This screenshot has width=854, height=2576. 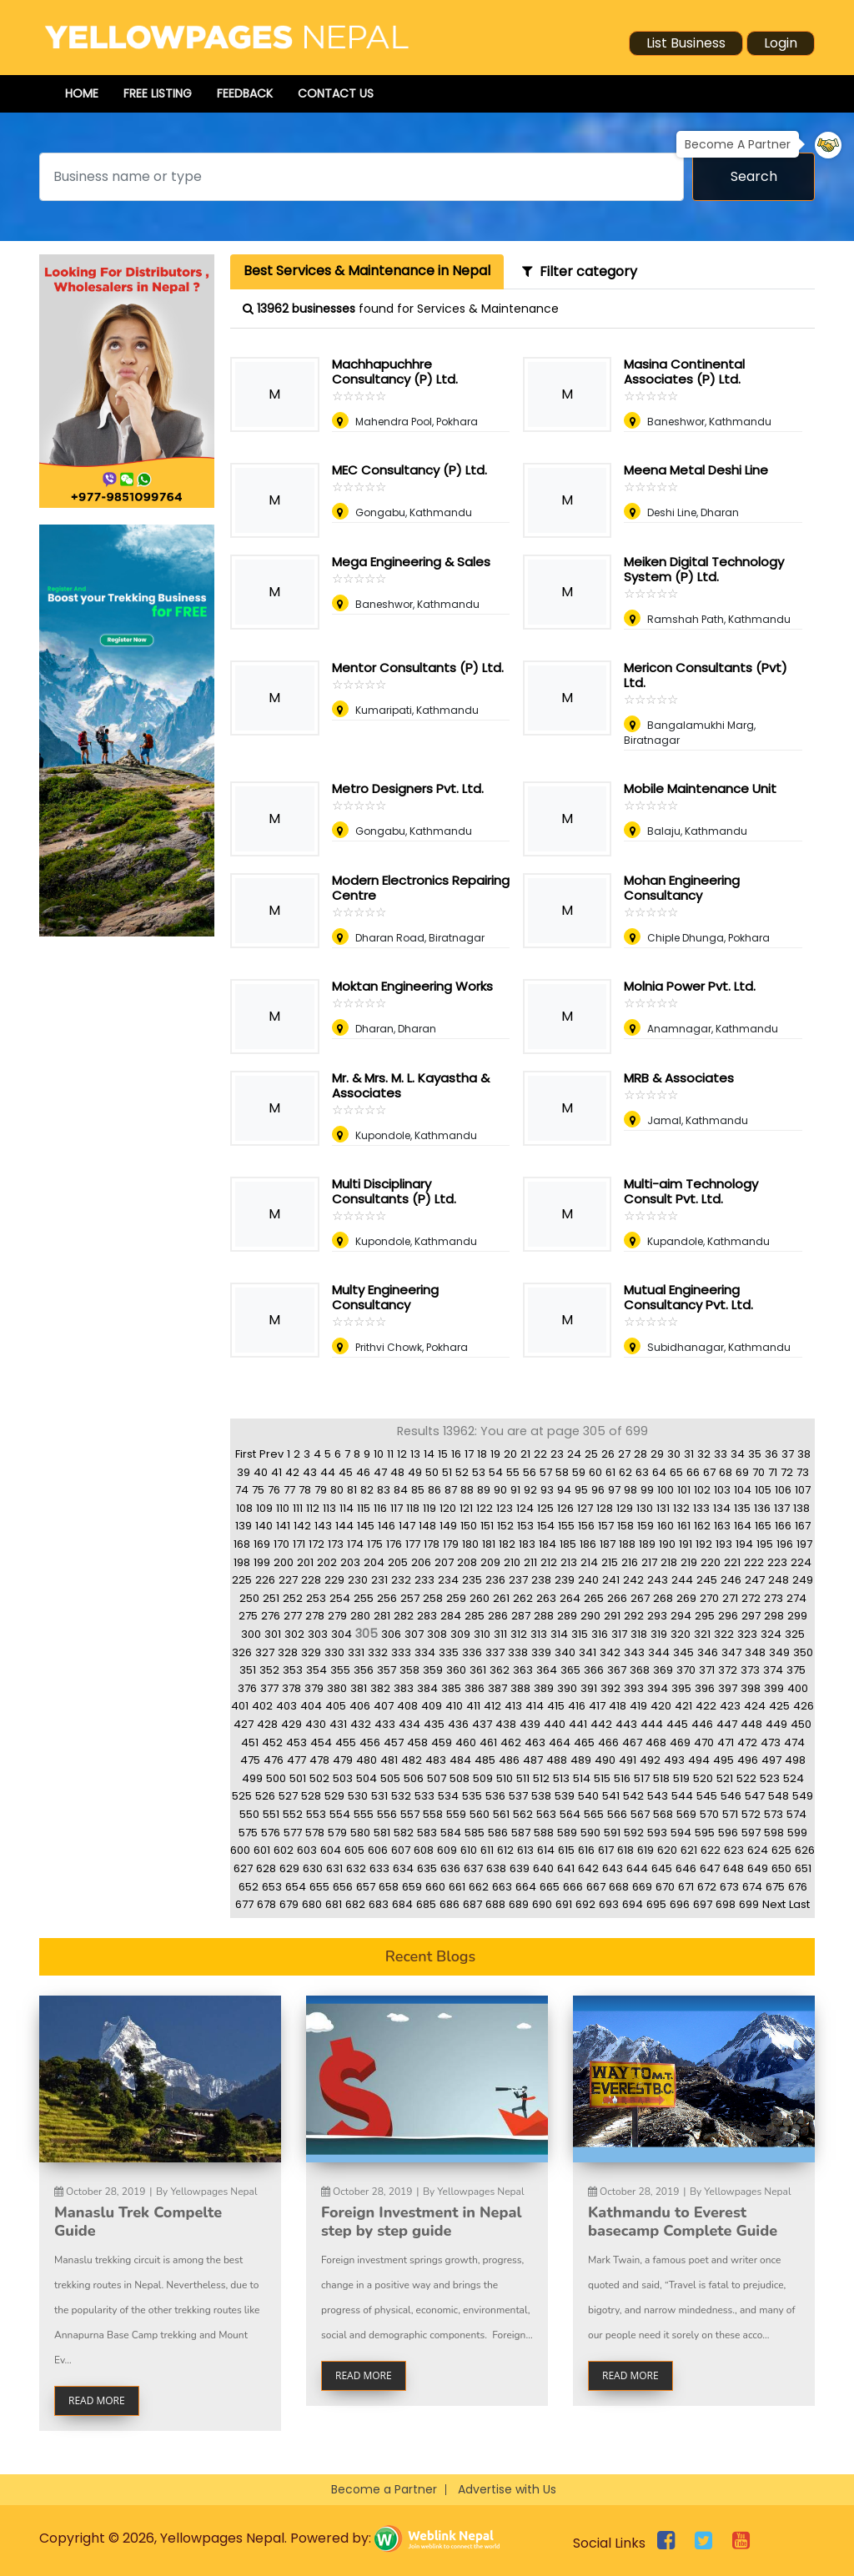 What do you see at coordinates (407, 1526) in the screenshot?
I see `147` at bounding box center [407, 1526].